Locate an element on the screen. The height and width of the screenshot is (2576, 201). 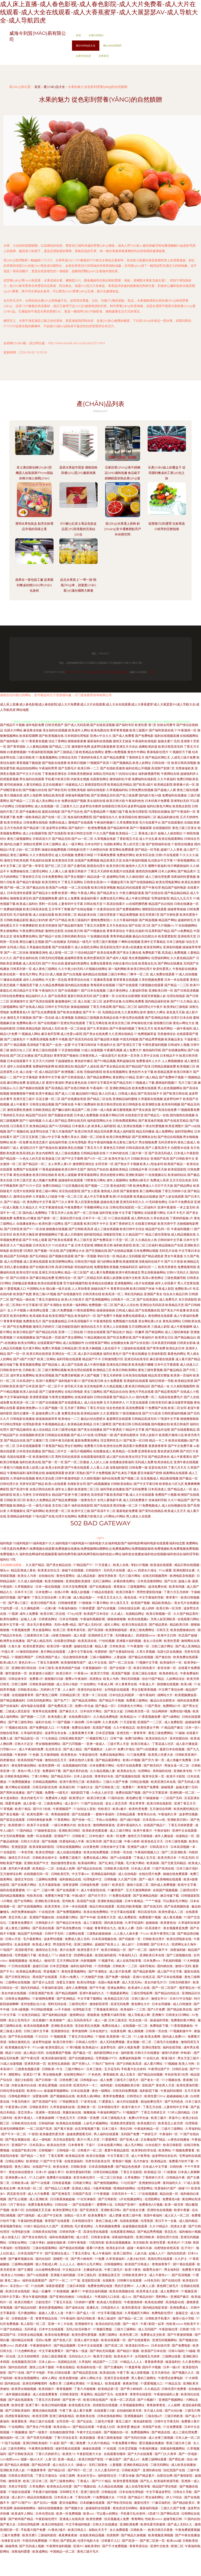
美女视频一区二区 is located at coordinates (139, 2042).